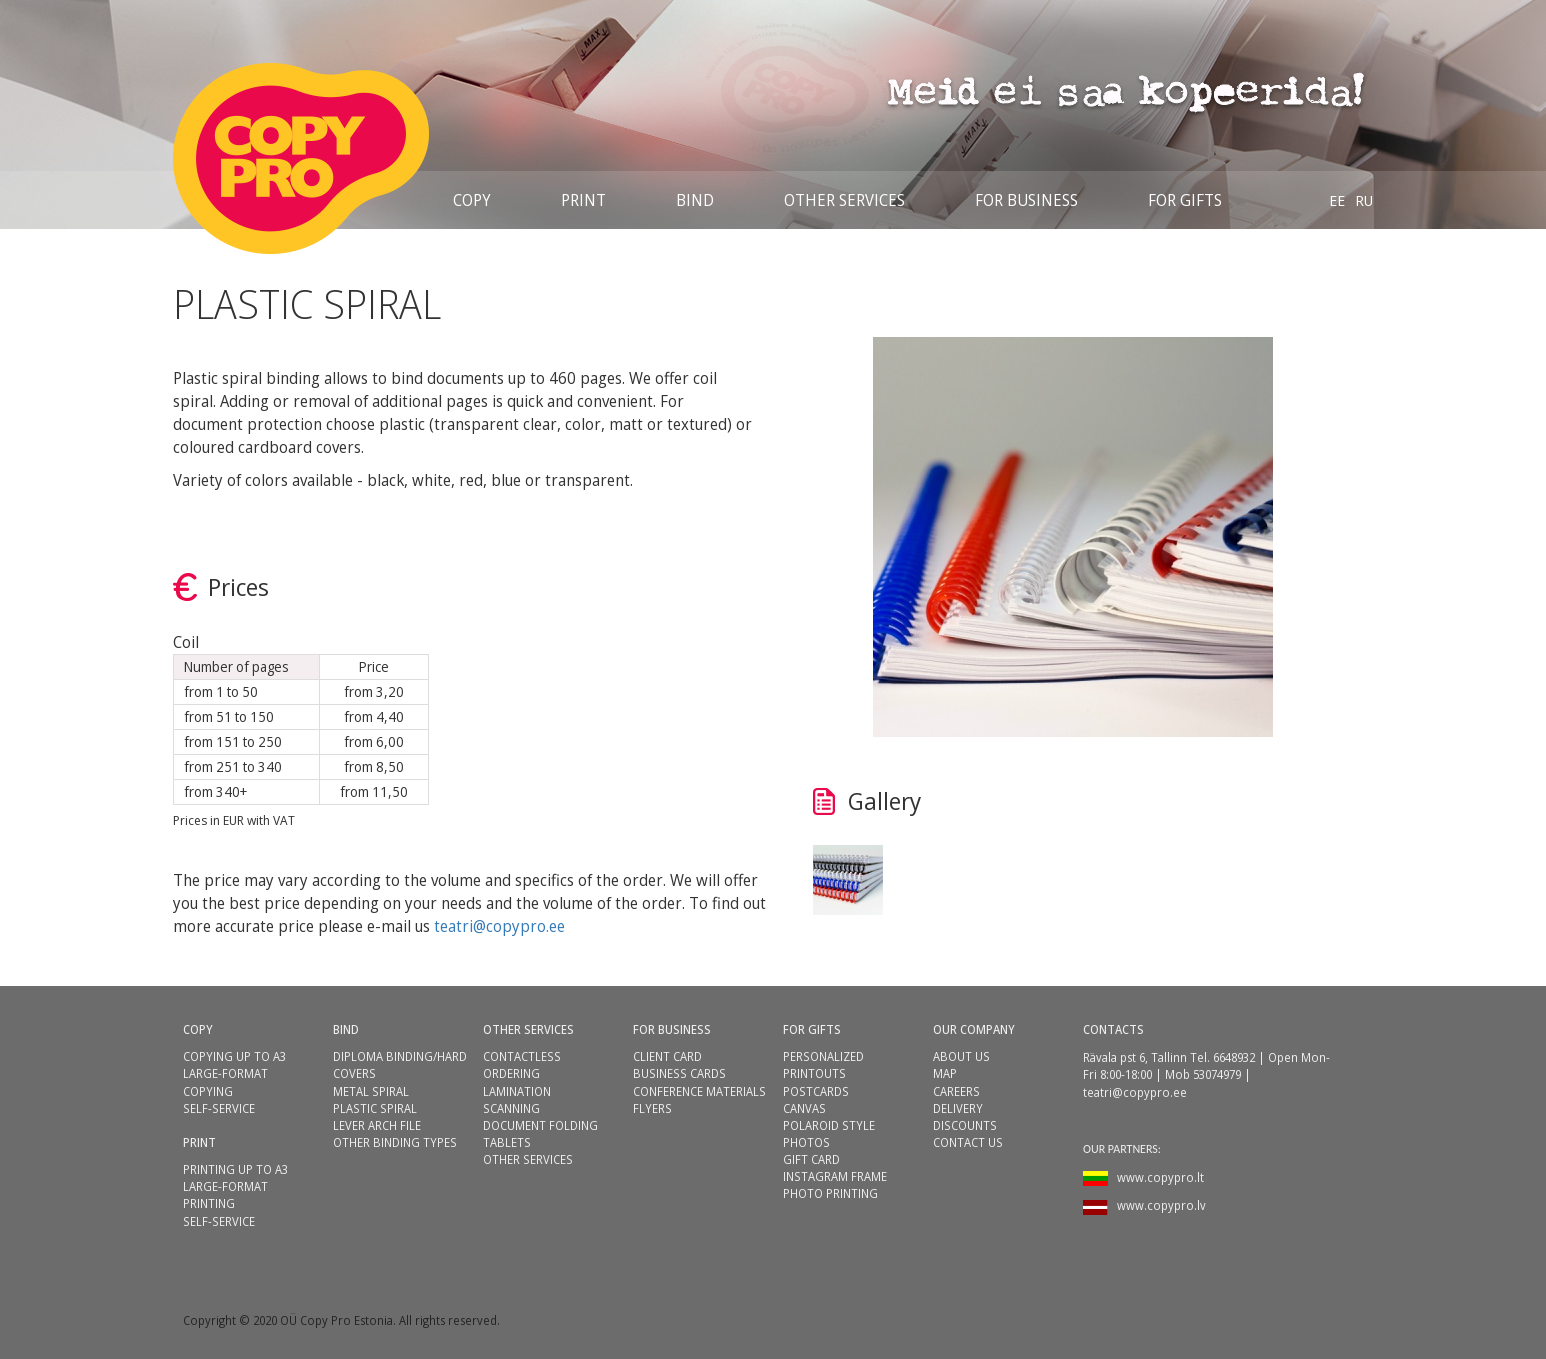  Describe the element at coordinates (968, 1142) in the screenshot. I see `CONTACT US` at that location.